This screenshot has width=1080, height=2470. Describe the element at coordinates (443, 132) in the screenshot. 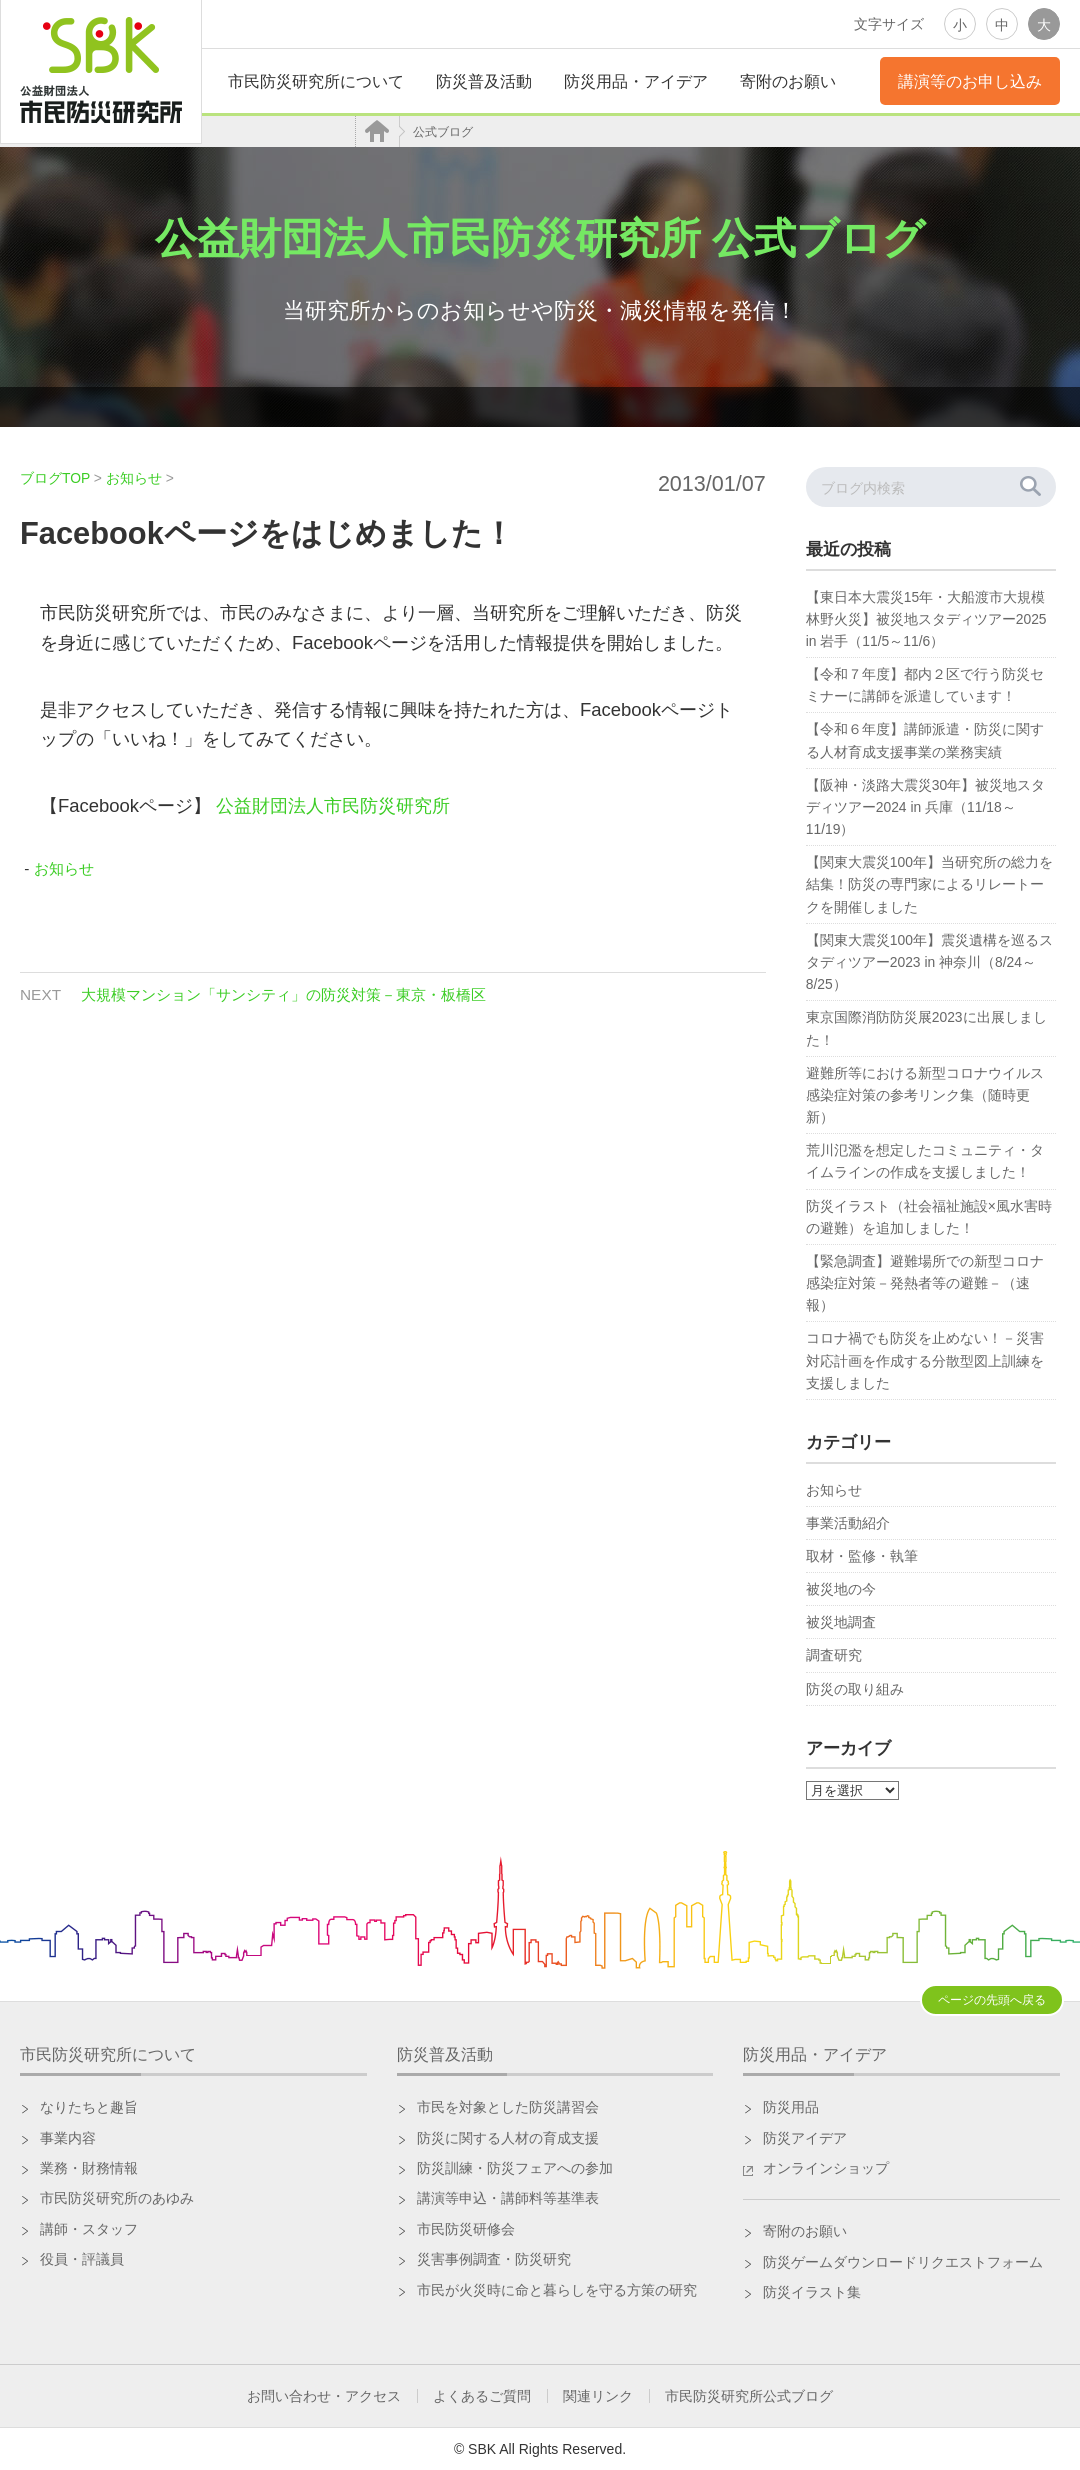

I see `公式ブログ` at that location.